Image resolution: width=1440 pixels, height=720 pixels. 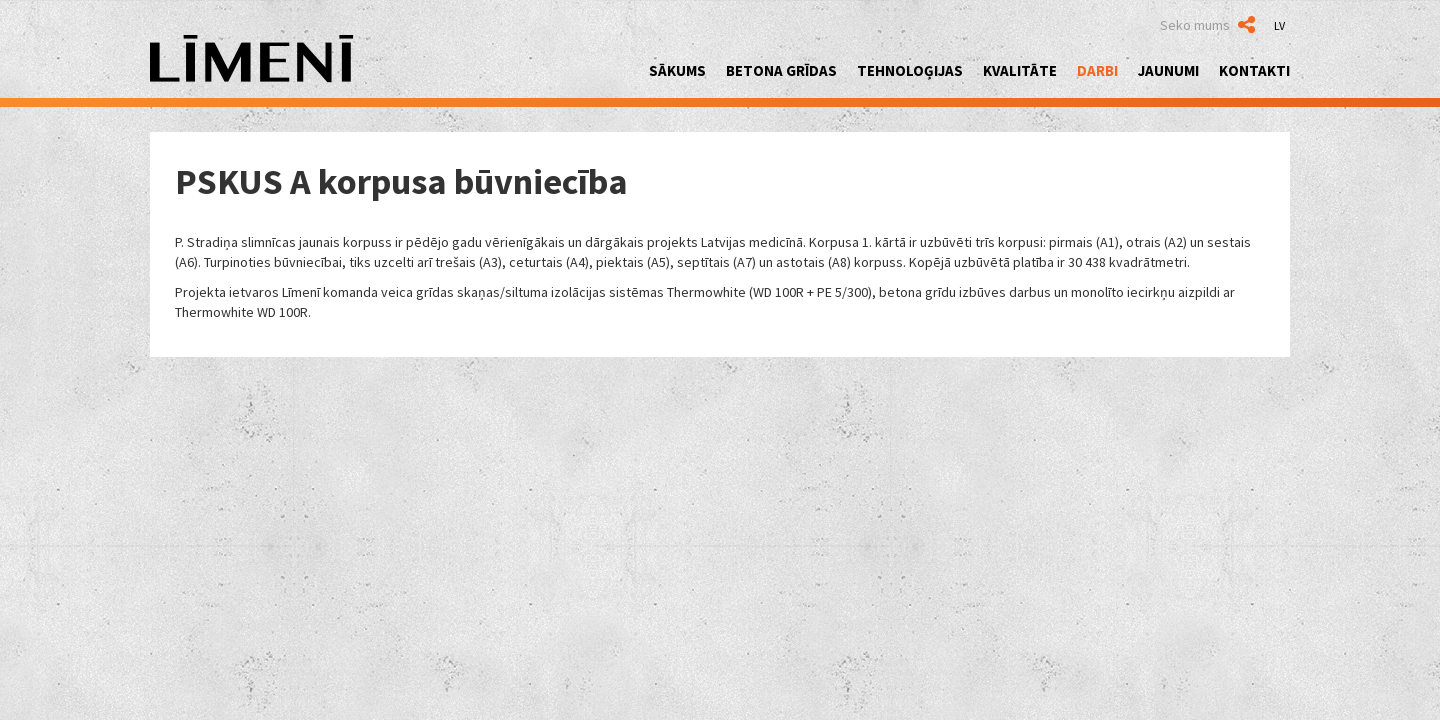 I want to click on LV, so click(x=1279, y=25).